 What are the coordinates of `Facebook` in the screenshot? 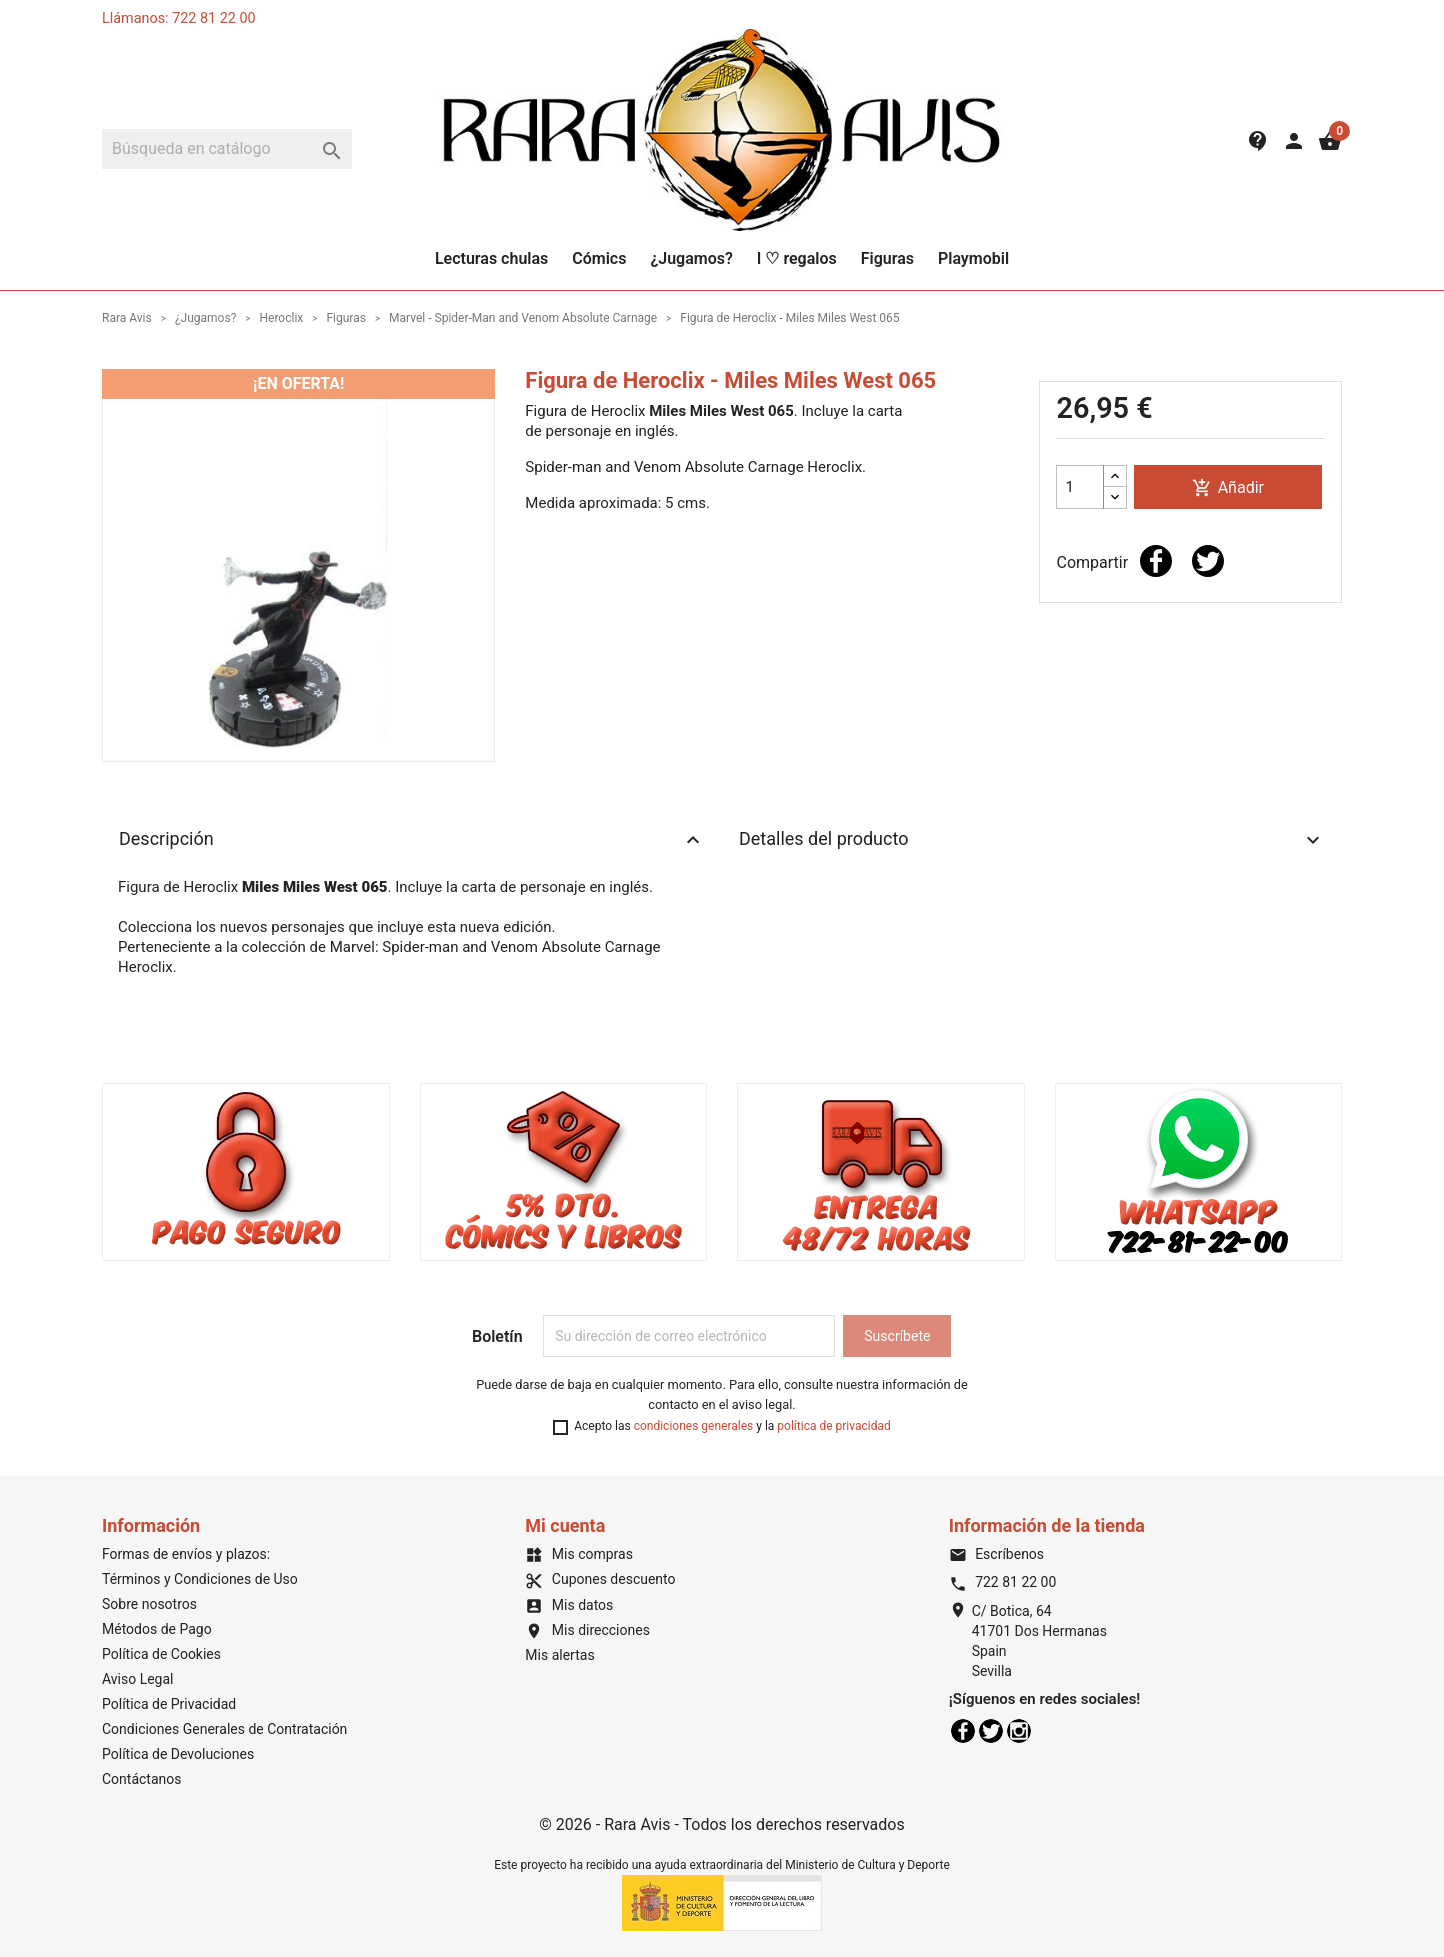 It's located at (963, 1731).